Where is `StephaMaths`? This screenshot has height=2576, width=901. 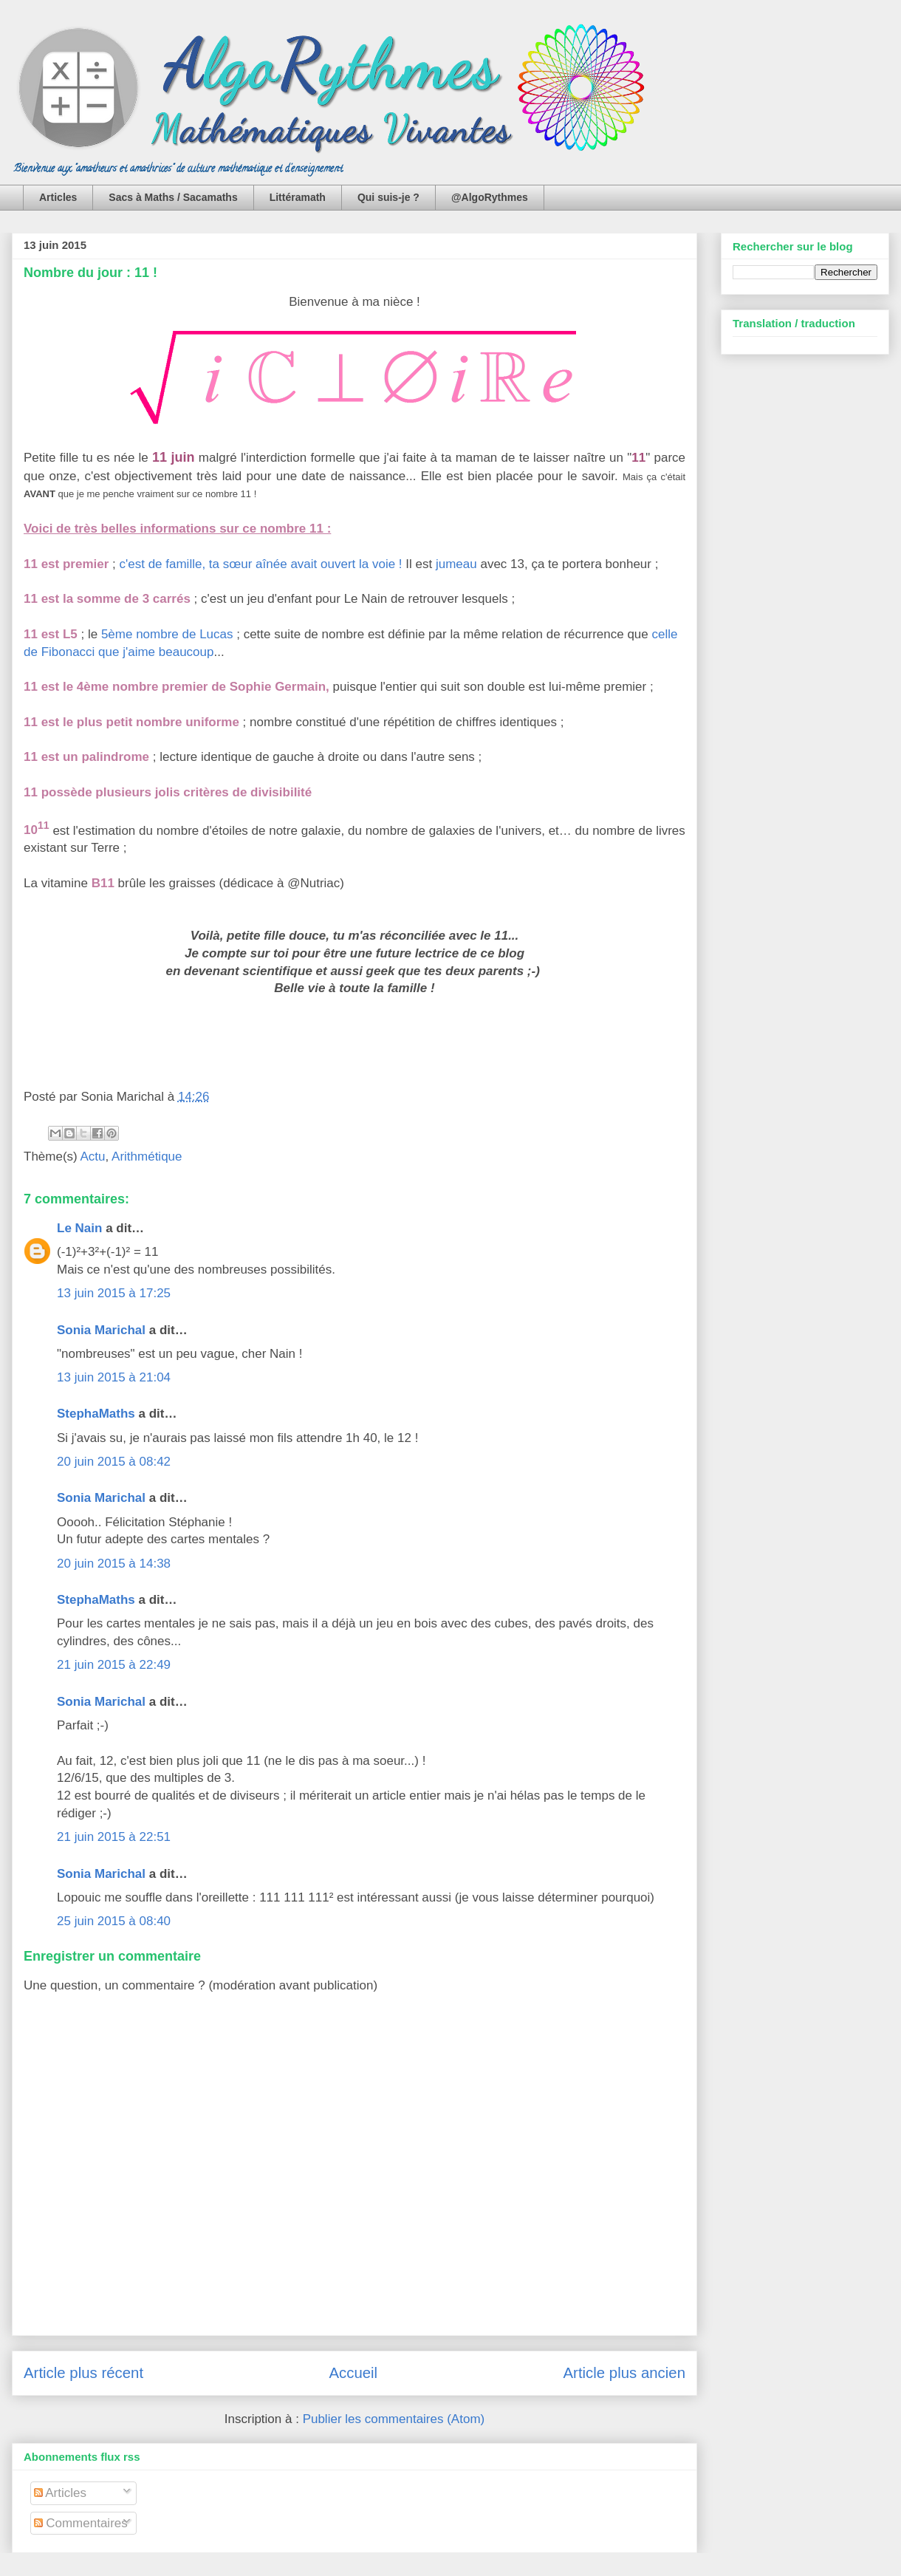 StephaMaths is located at coordinates (96, 1414).